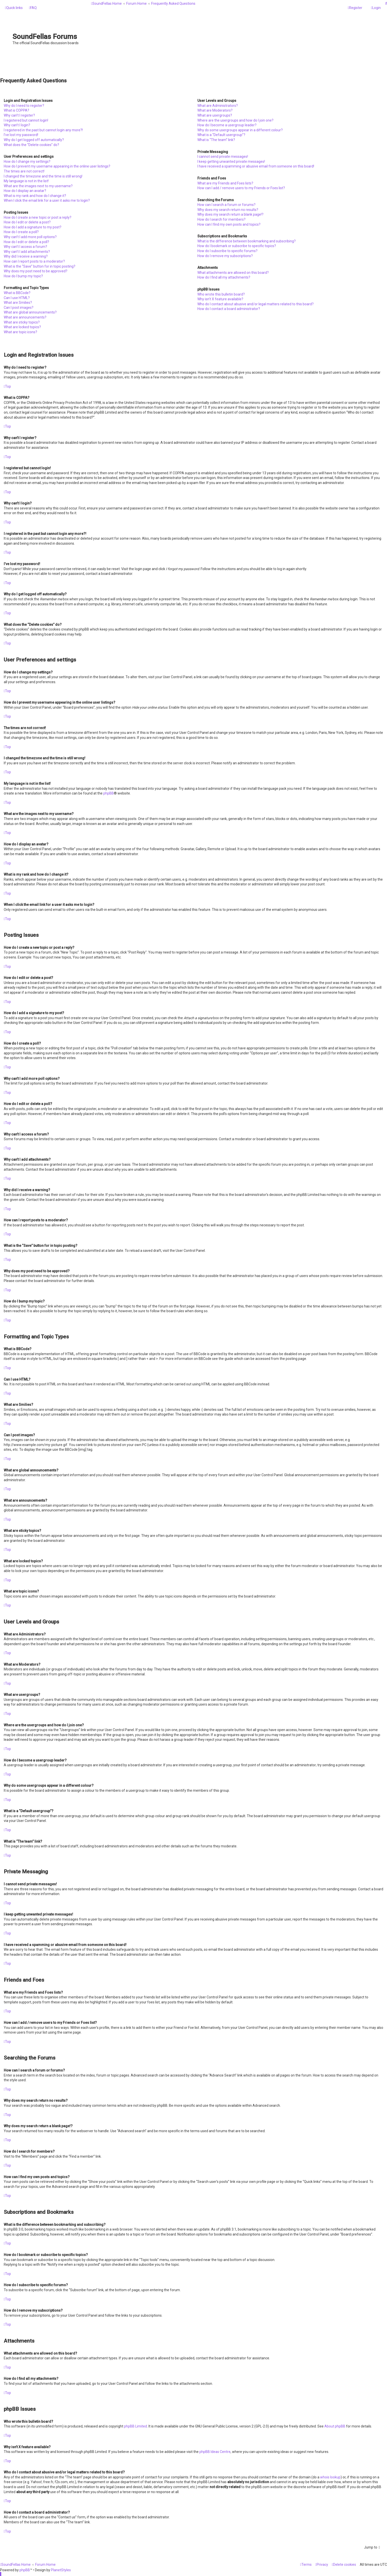  Describe the element at coordinates (225, 183) in the screenshot. I see `What are my Friends and Foes lists?` at that location.